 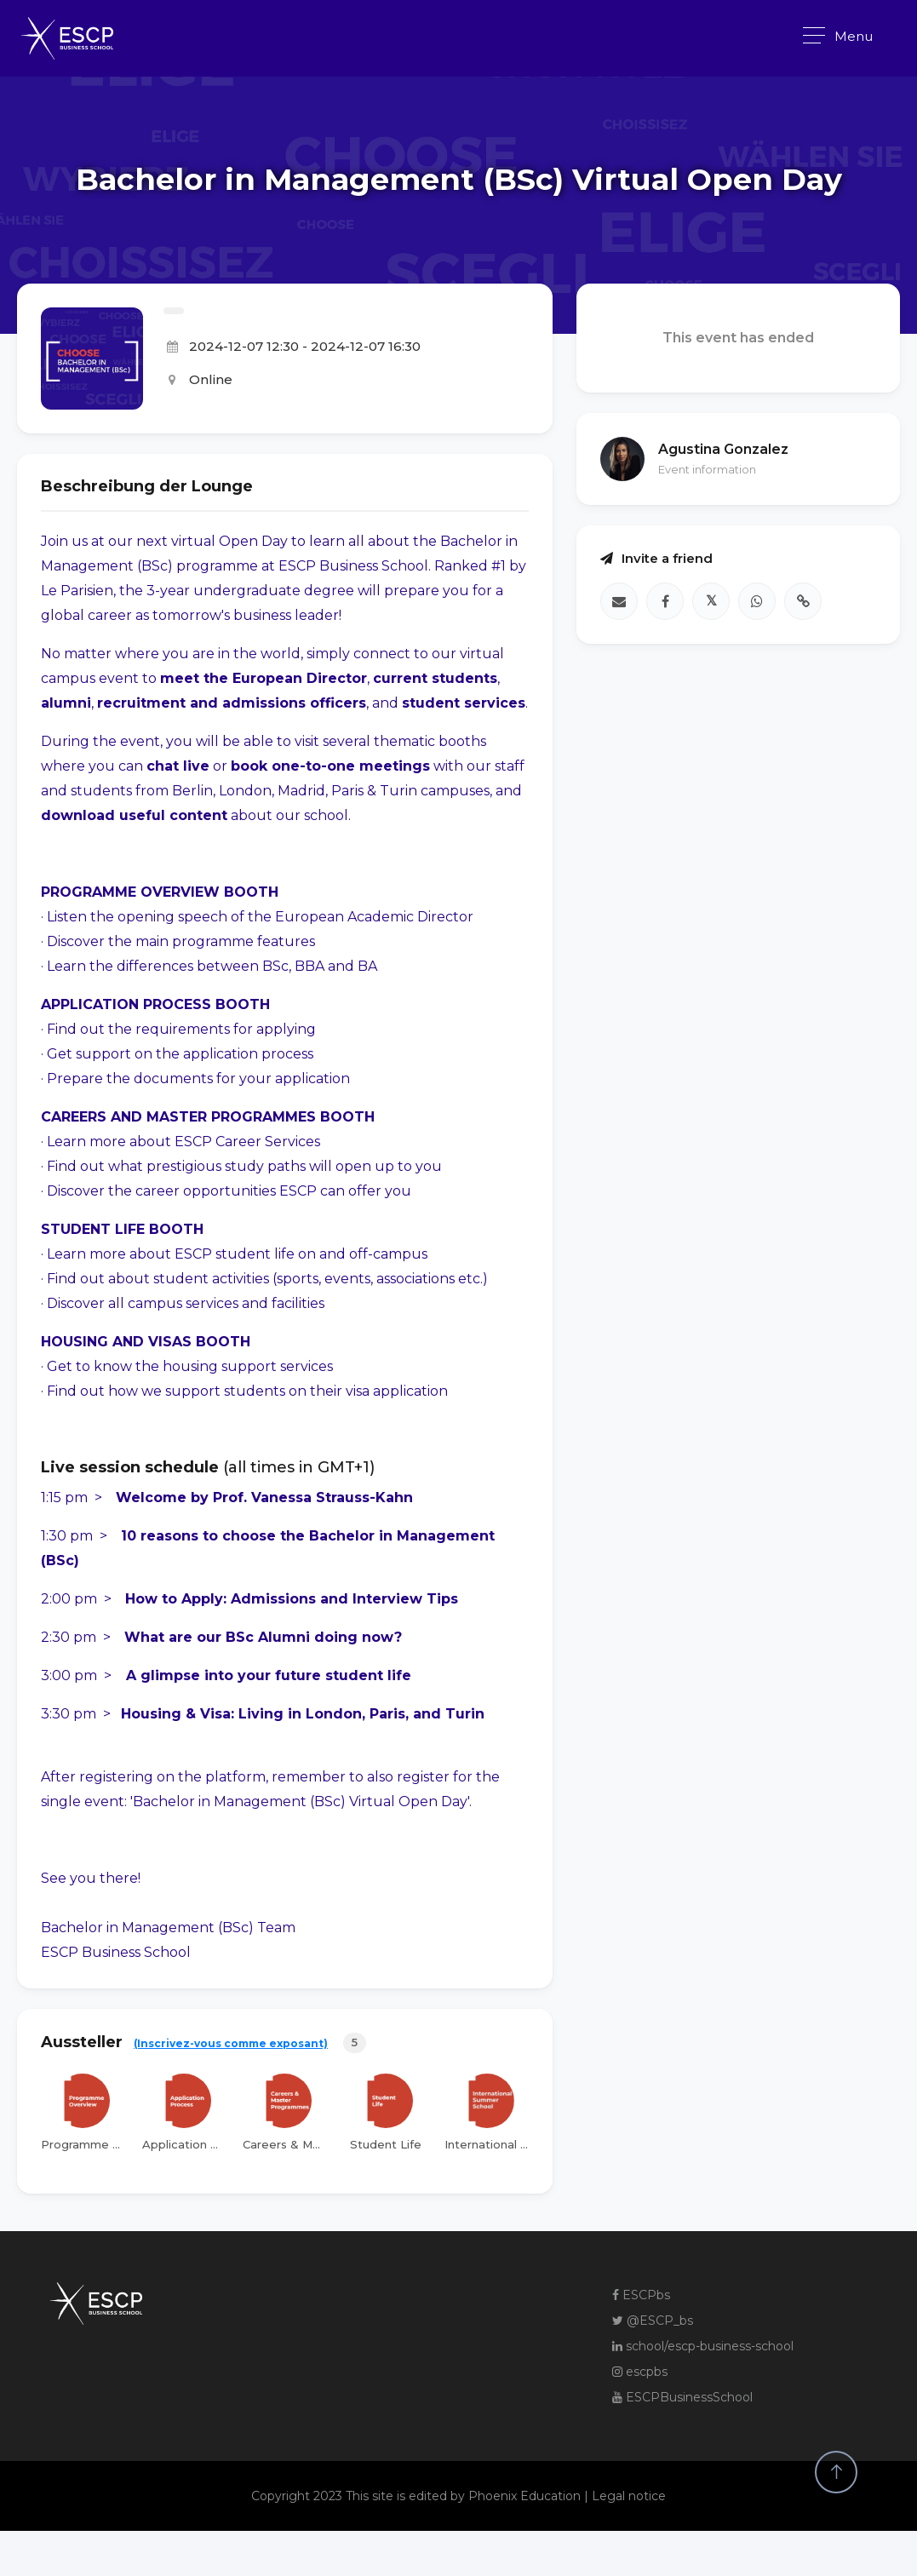 I want to click on (Inscrivez-vous comme exposant), so click(x=231, y=2043).